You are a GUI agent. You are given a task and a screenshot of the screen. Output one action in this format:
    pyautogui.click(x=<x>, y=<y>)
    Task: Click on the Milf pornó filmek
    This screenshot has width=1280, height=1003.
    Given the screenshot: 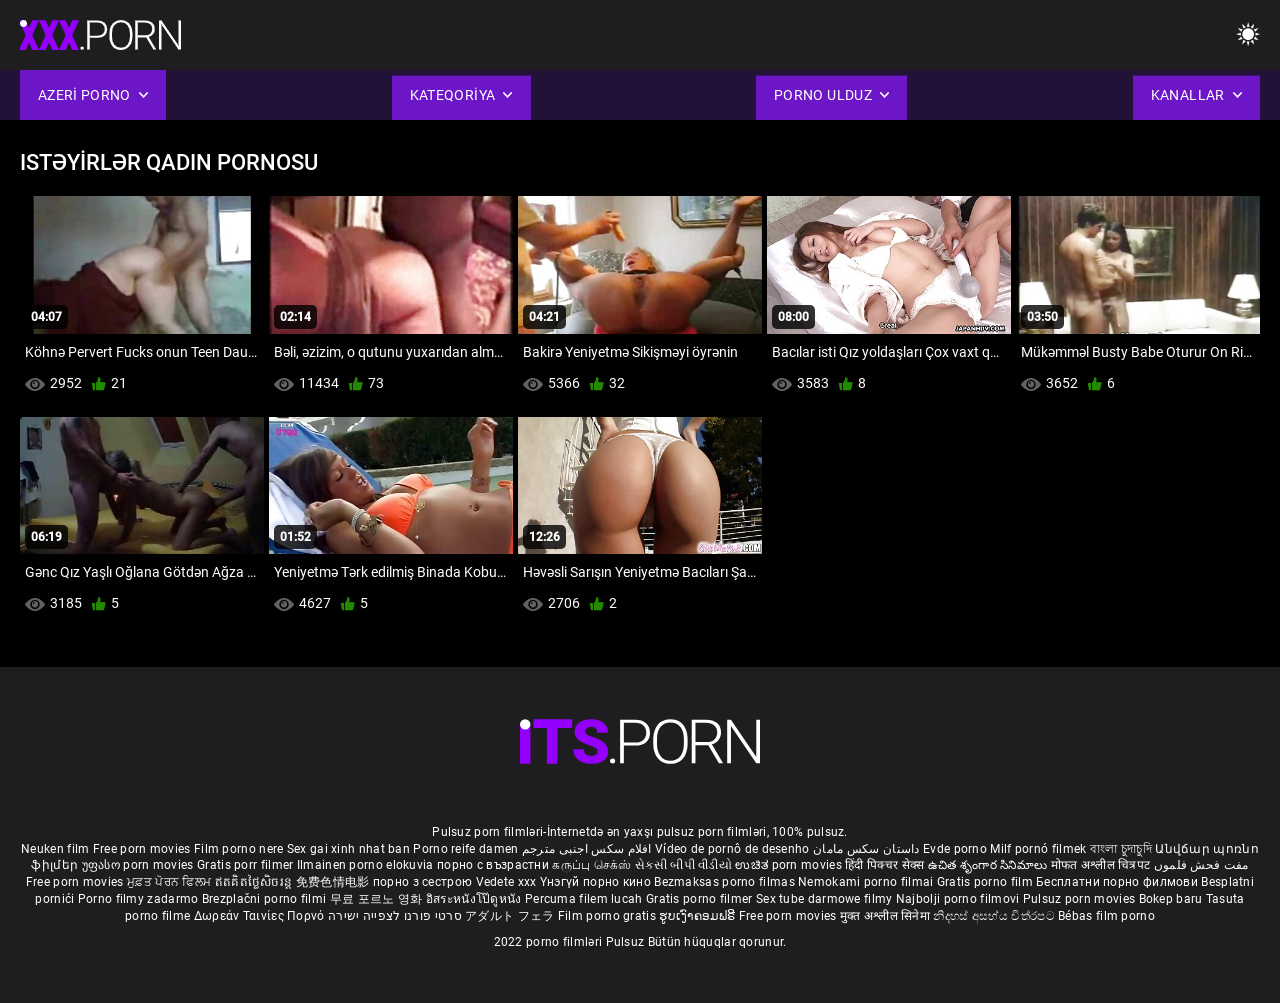 What is the action you would take?
    pyautogui.click(x=1038, y=849)
    